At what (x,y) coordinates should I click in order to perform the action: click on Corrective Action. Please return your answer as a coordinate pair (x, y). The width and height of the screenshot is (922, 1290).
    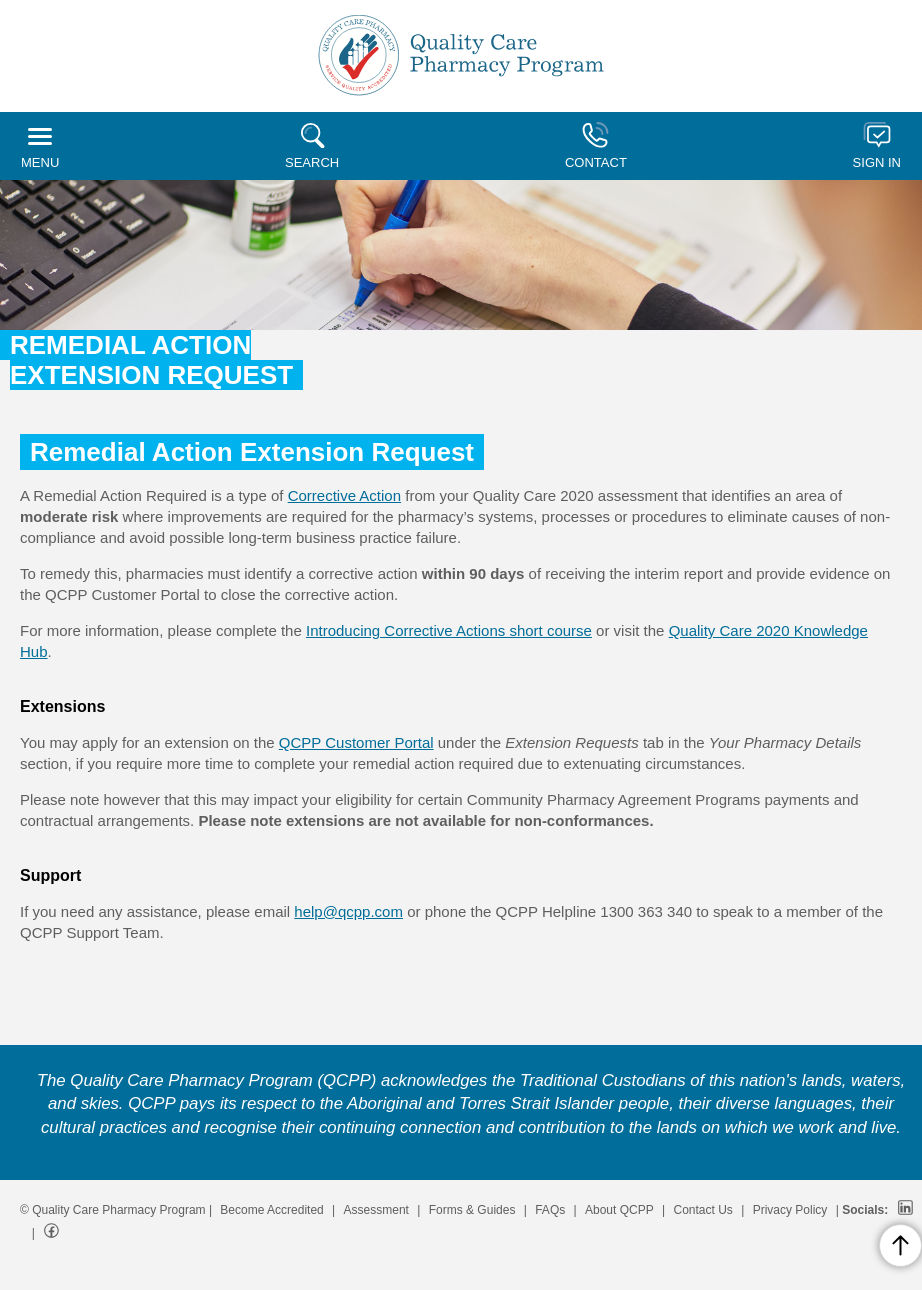
    Looking at the image, I should click on (344, 495).